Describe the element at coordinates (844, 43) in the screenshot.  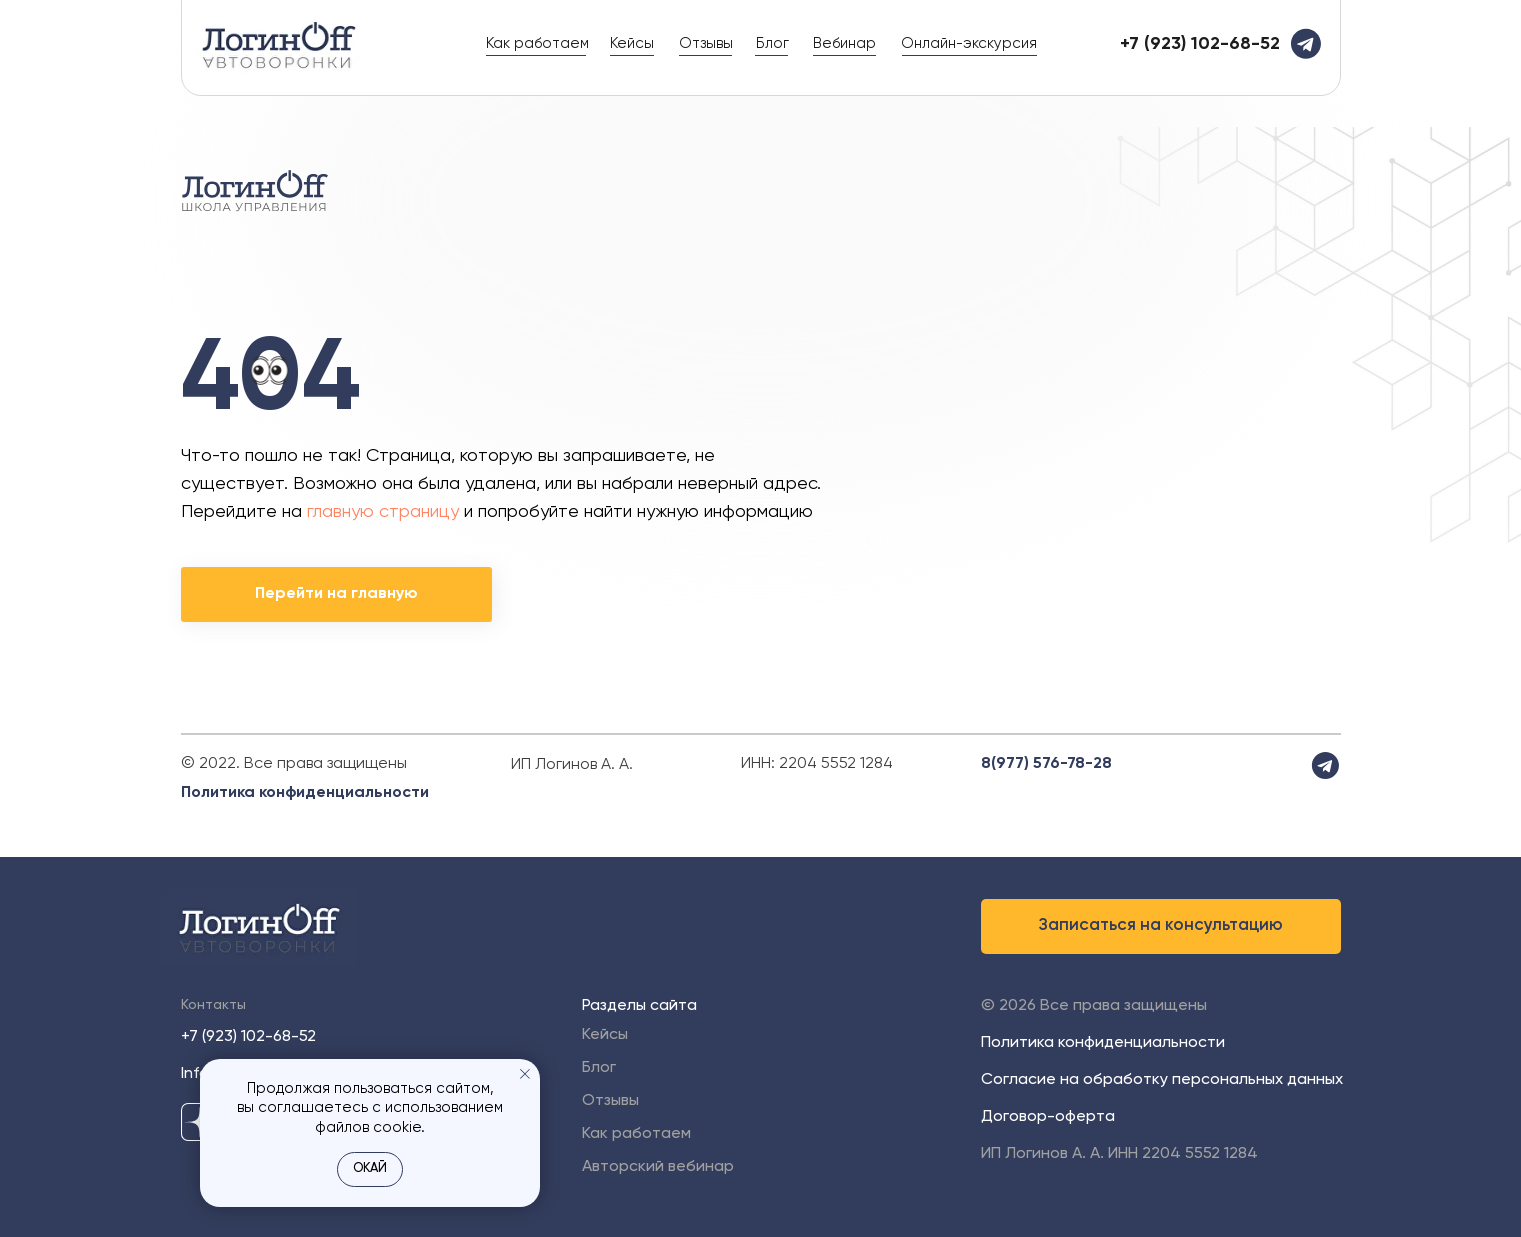
I see `Вебинар` at that location.